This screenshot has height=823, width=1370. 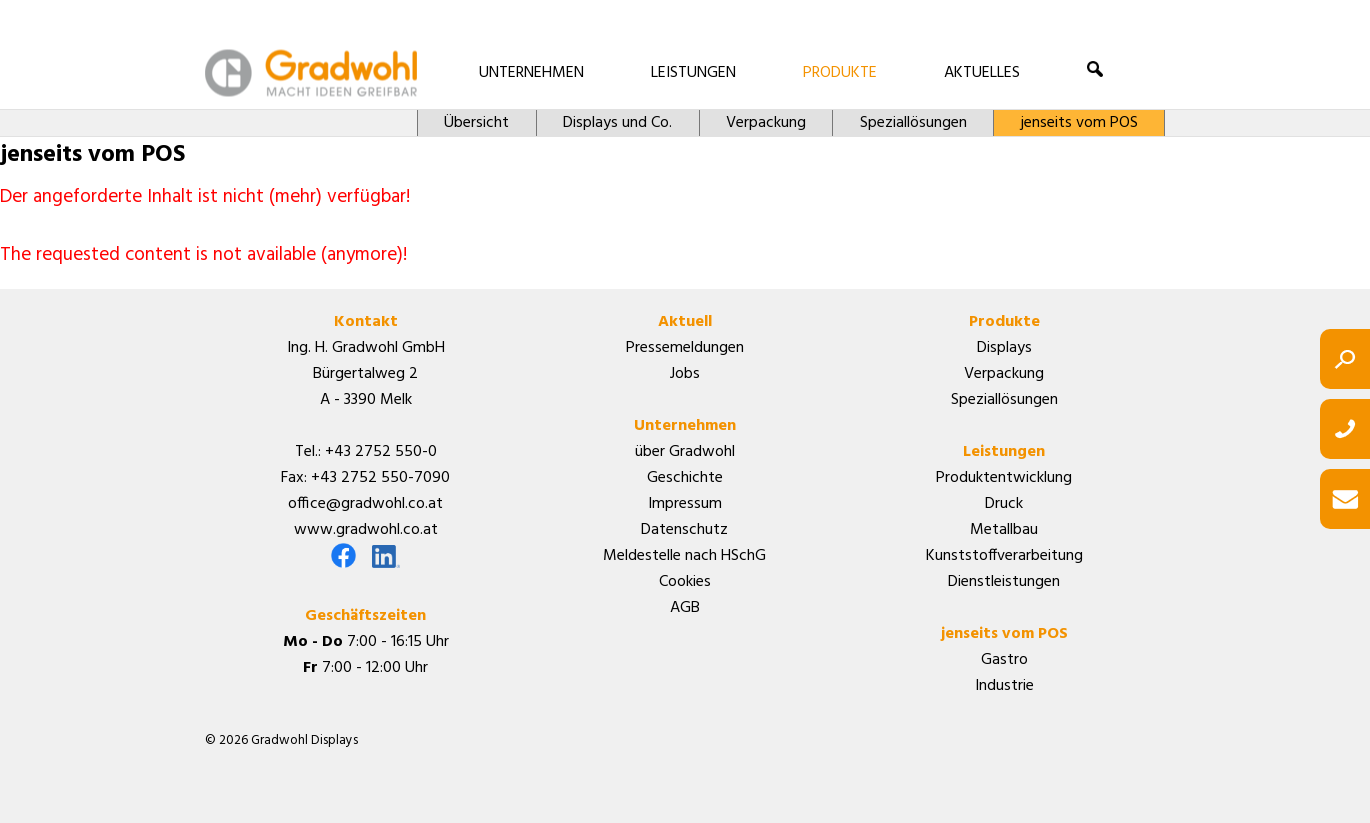 What do you see at coordinates (685, 478) in the screenshot?
I see `Geschichte` at bounding box center [685, 478].